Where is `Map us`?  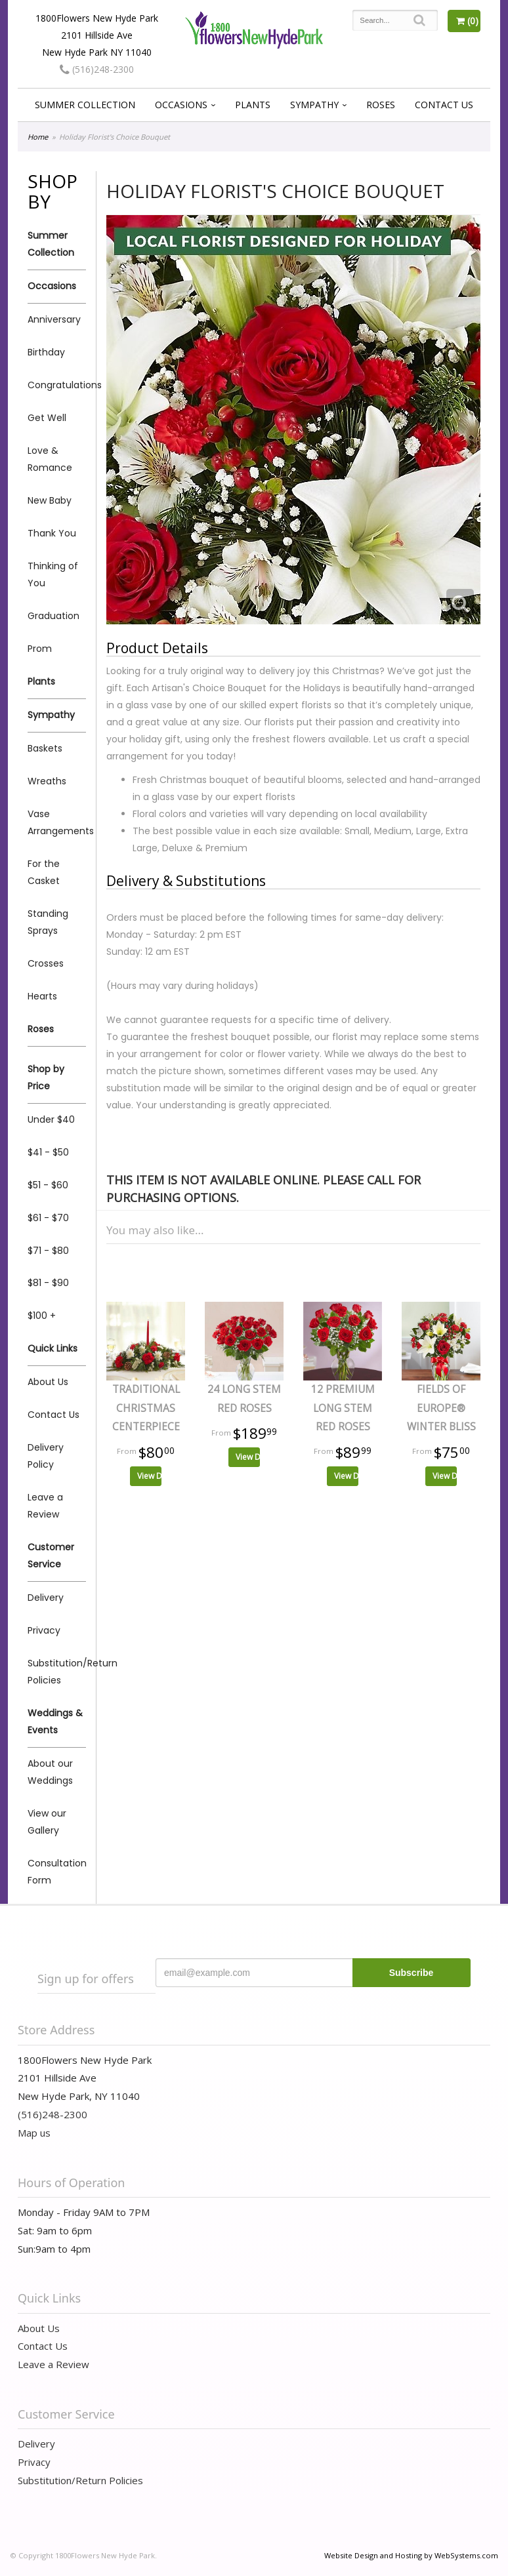 Map us is located at coordinates (34, 2132).